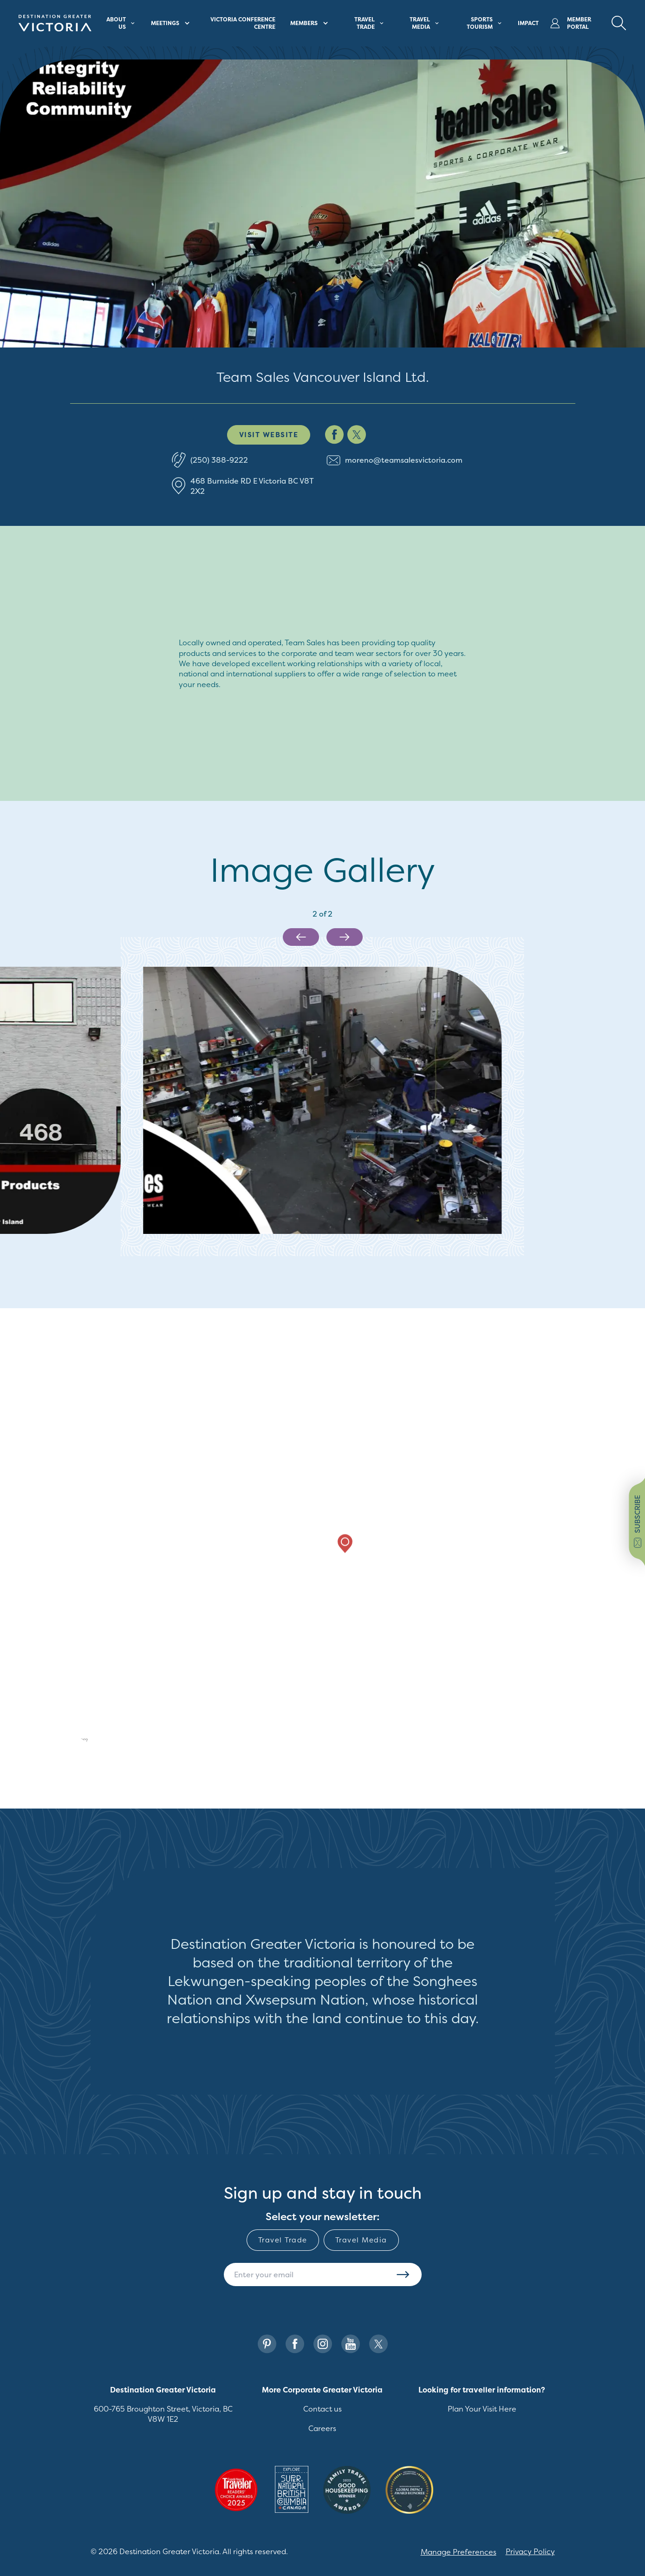 This screenshot has height=2576, width=645. Describe the element at coordinates (344, 937) in the screenshot. I see `[Next slide]` at that location.